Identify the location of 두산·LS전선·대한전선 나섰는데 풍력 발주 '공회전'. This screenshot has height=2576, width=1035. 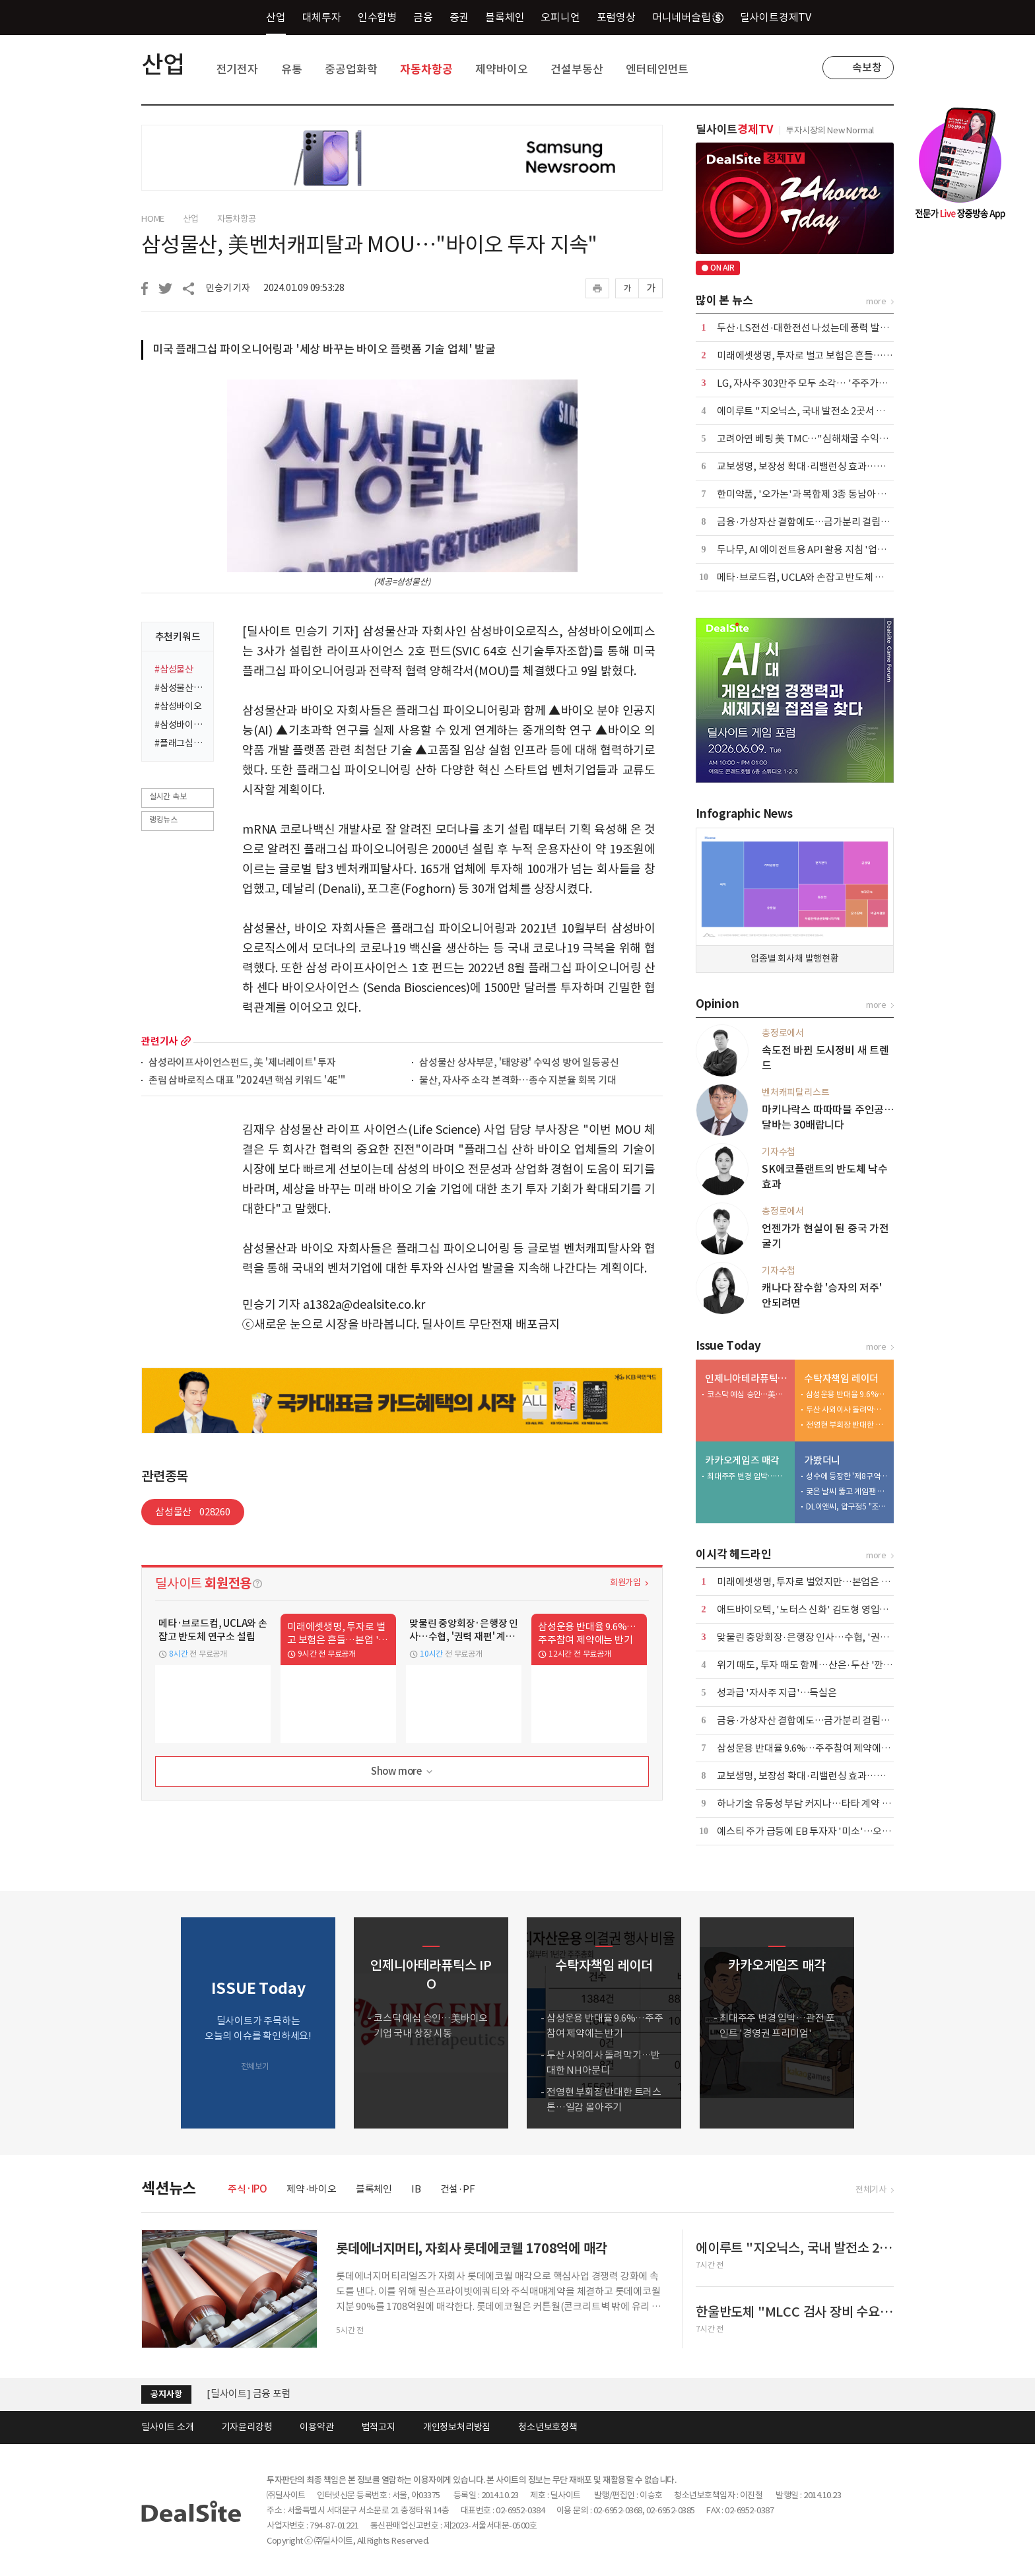
(820, 327).